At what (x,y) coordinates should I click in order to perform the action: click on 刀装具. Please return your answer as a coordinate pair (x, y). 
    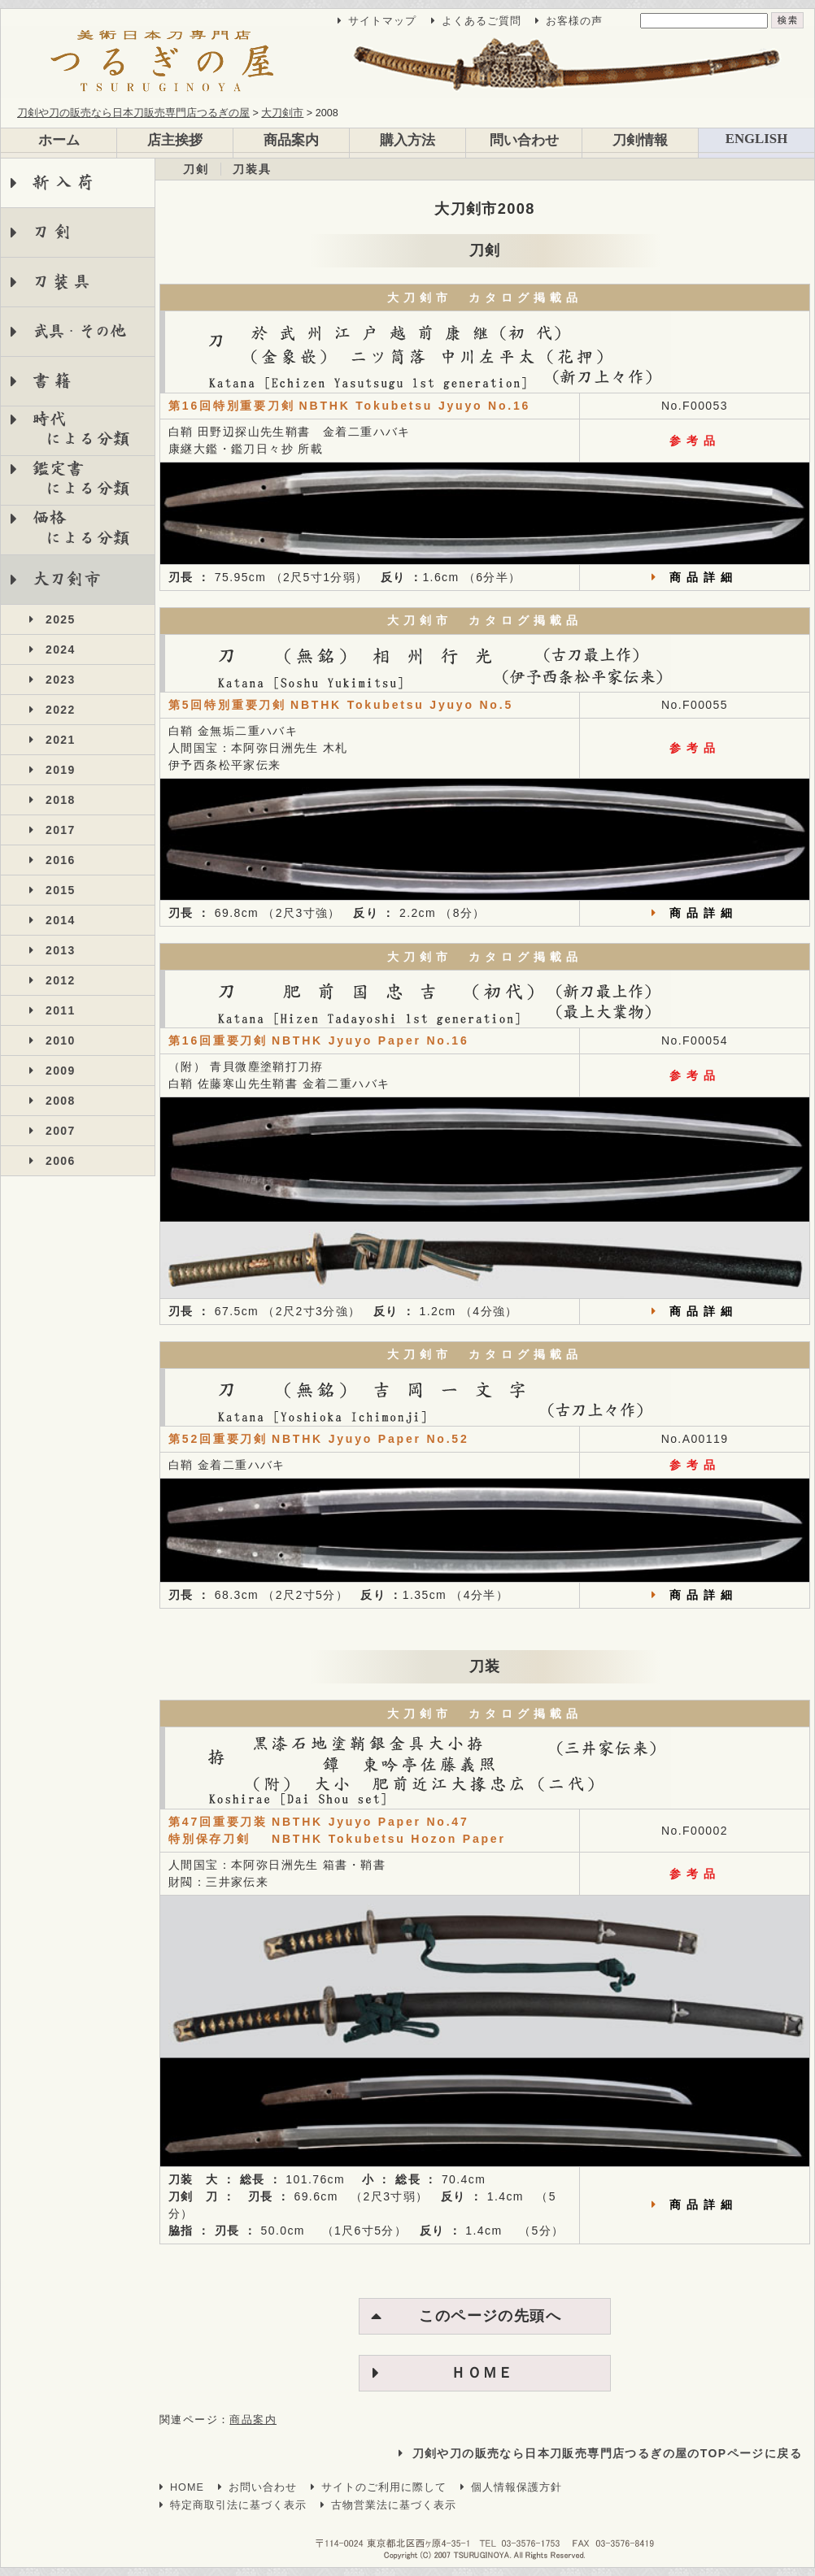
    Looking at the image, I should click on (63, 281).